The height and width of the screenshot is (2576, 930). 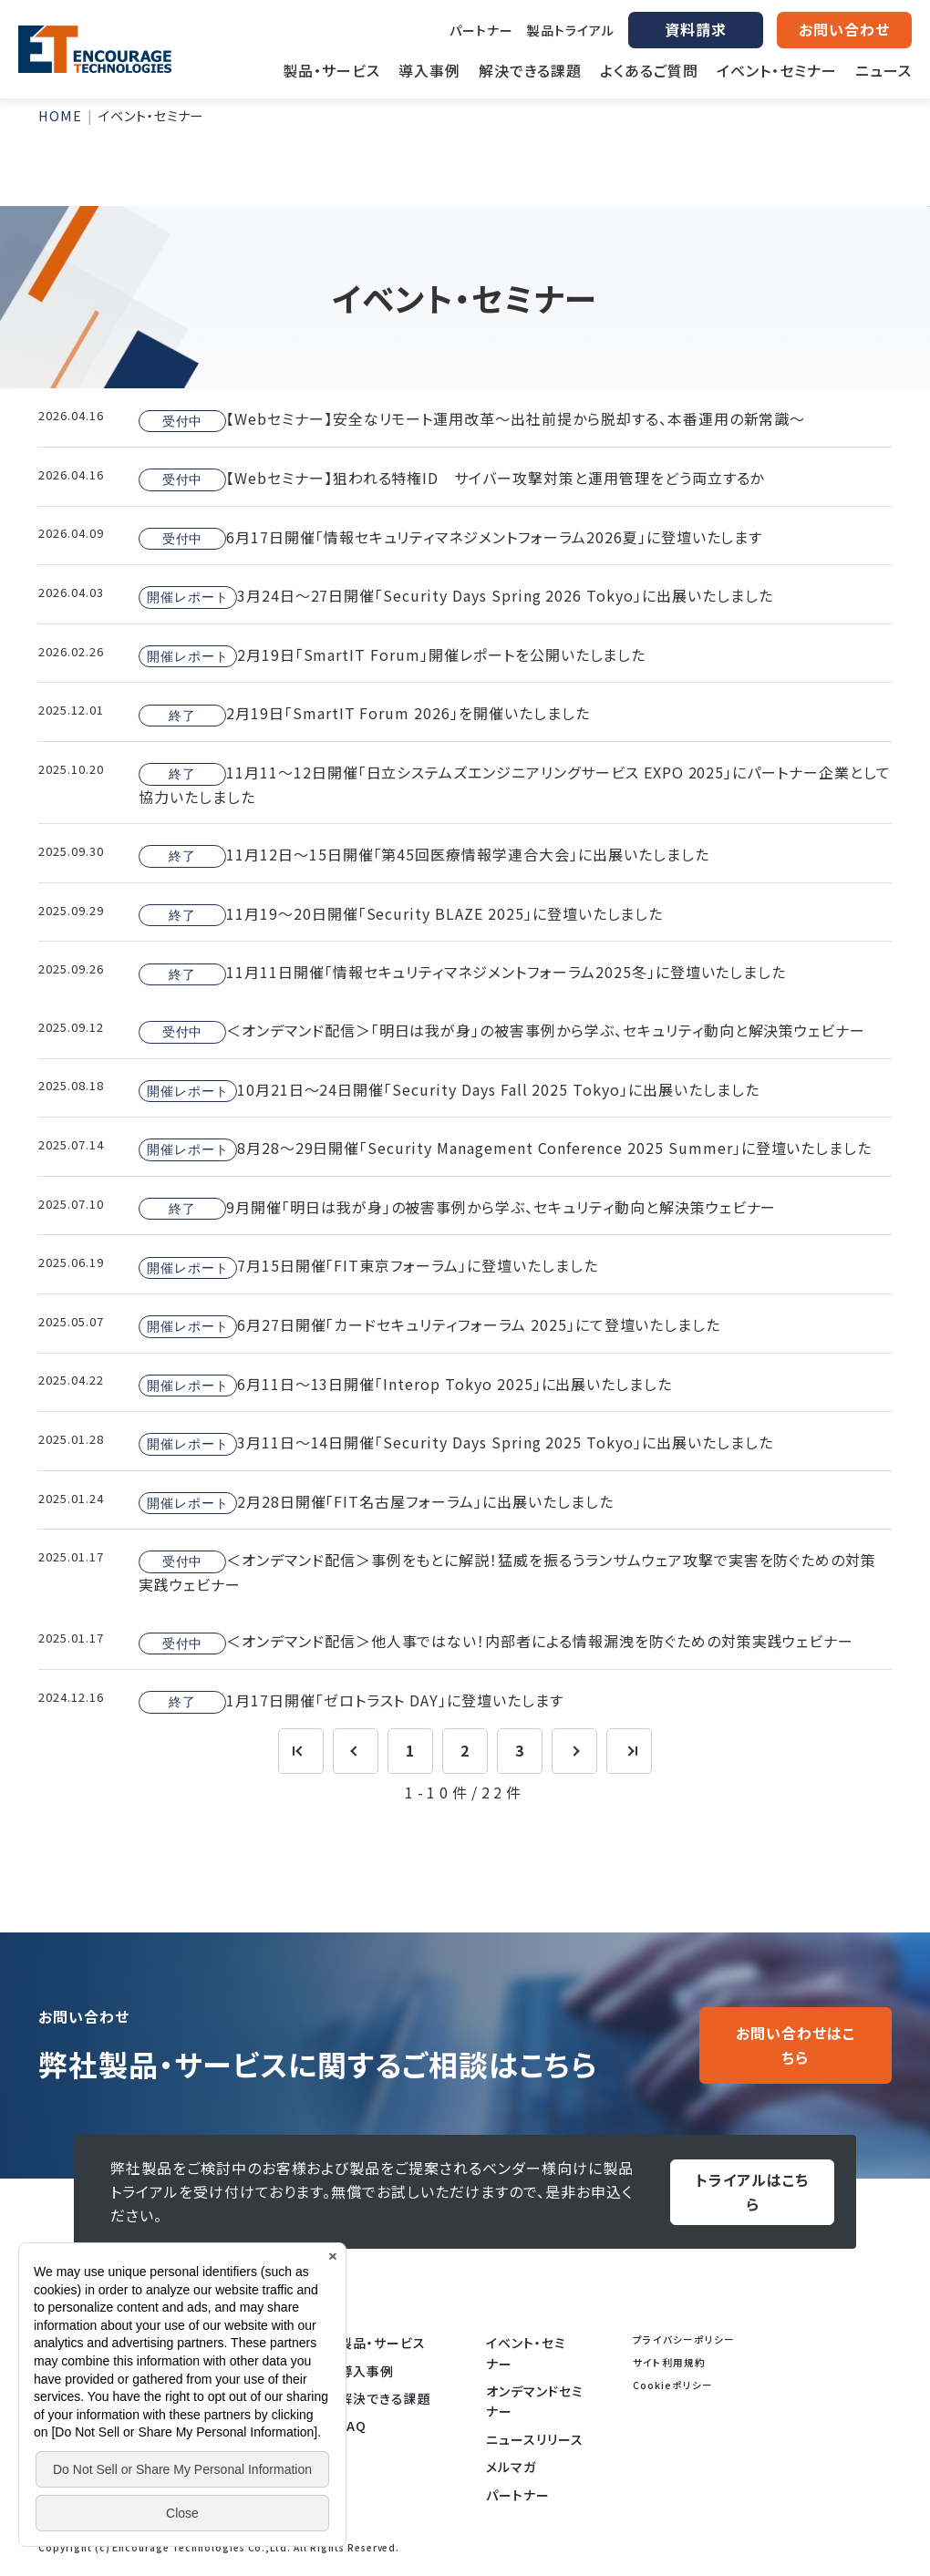 I want to click on パートナー, so click(x=481, y=30).